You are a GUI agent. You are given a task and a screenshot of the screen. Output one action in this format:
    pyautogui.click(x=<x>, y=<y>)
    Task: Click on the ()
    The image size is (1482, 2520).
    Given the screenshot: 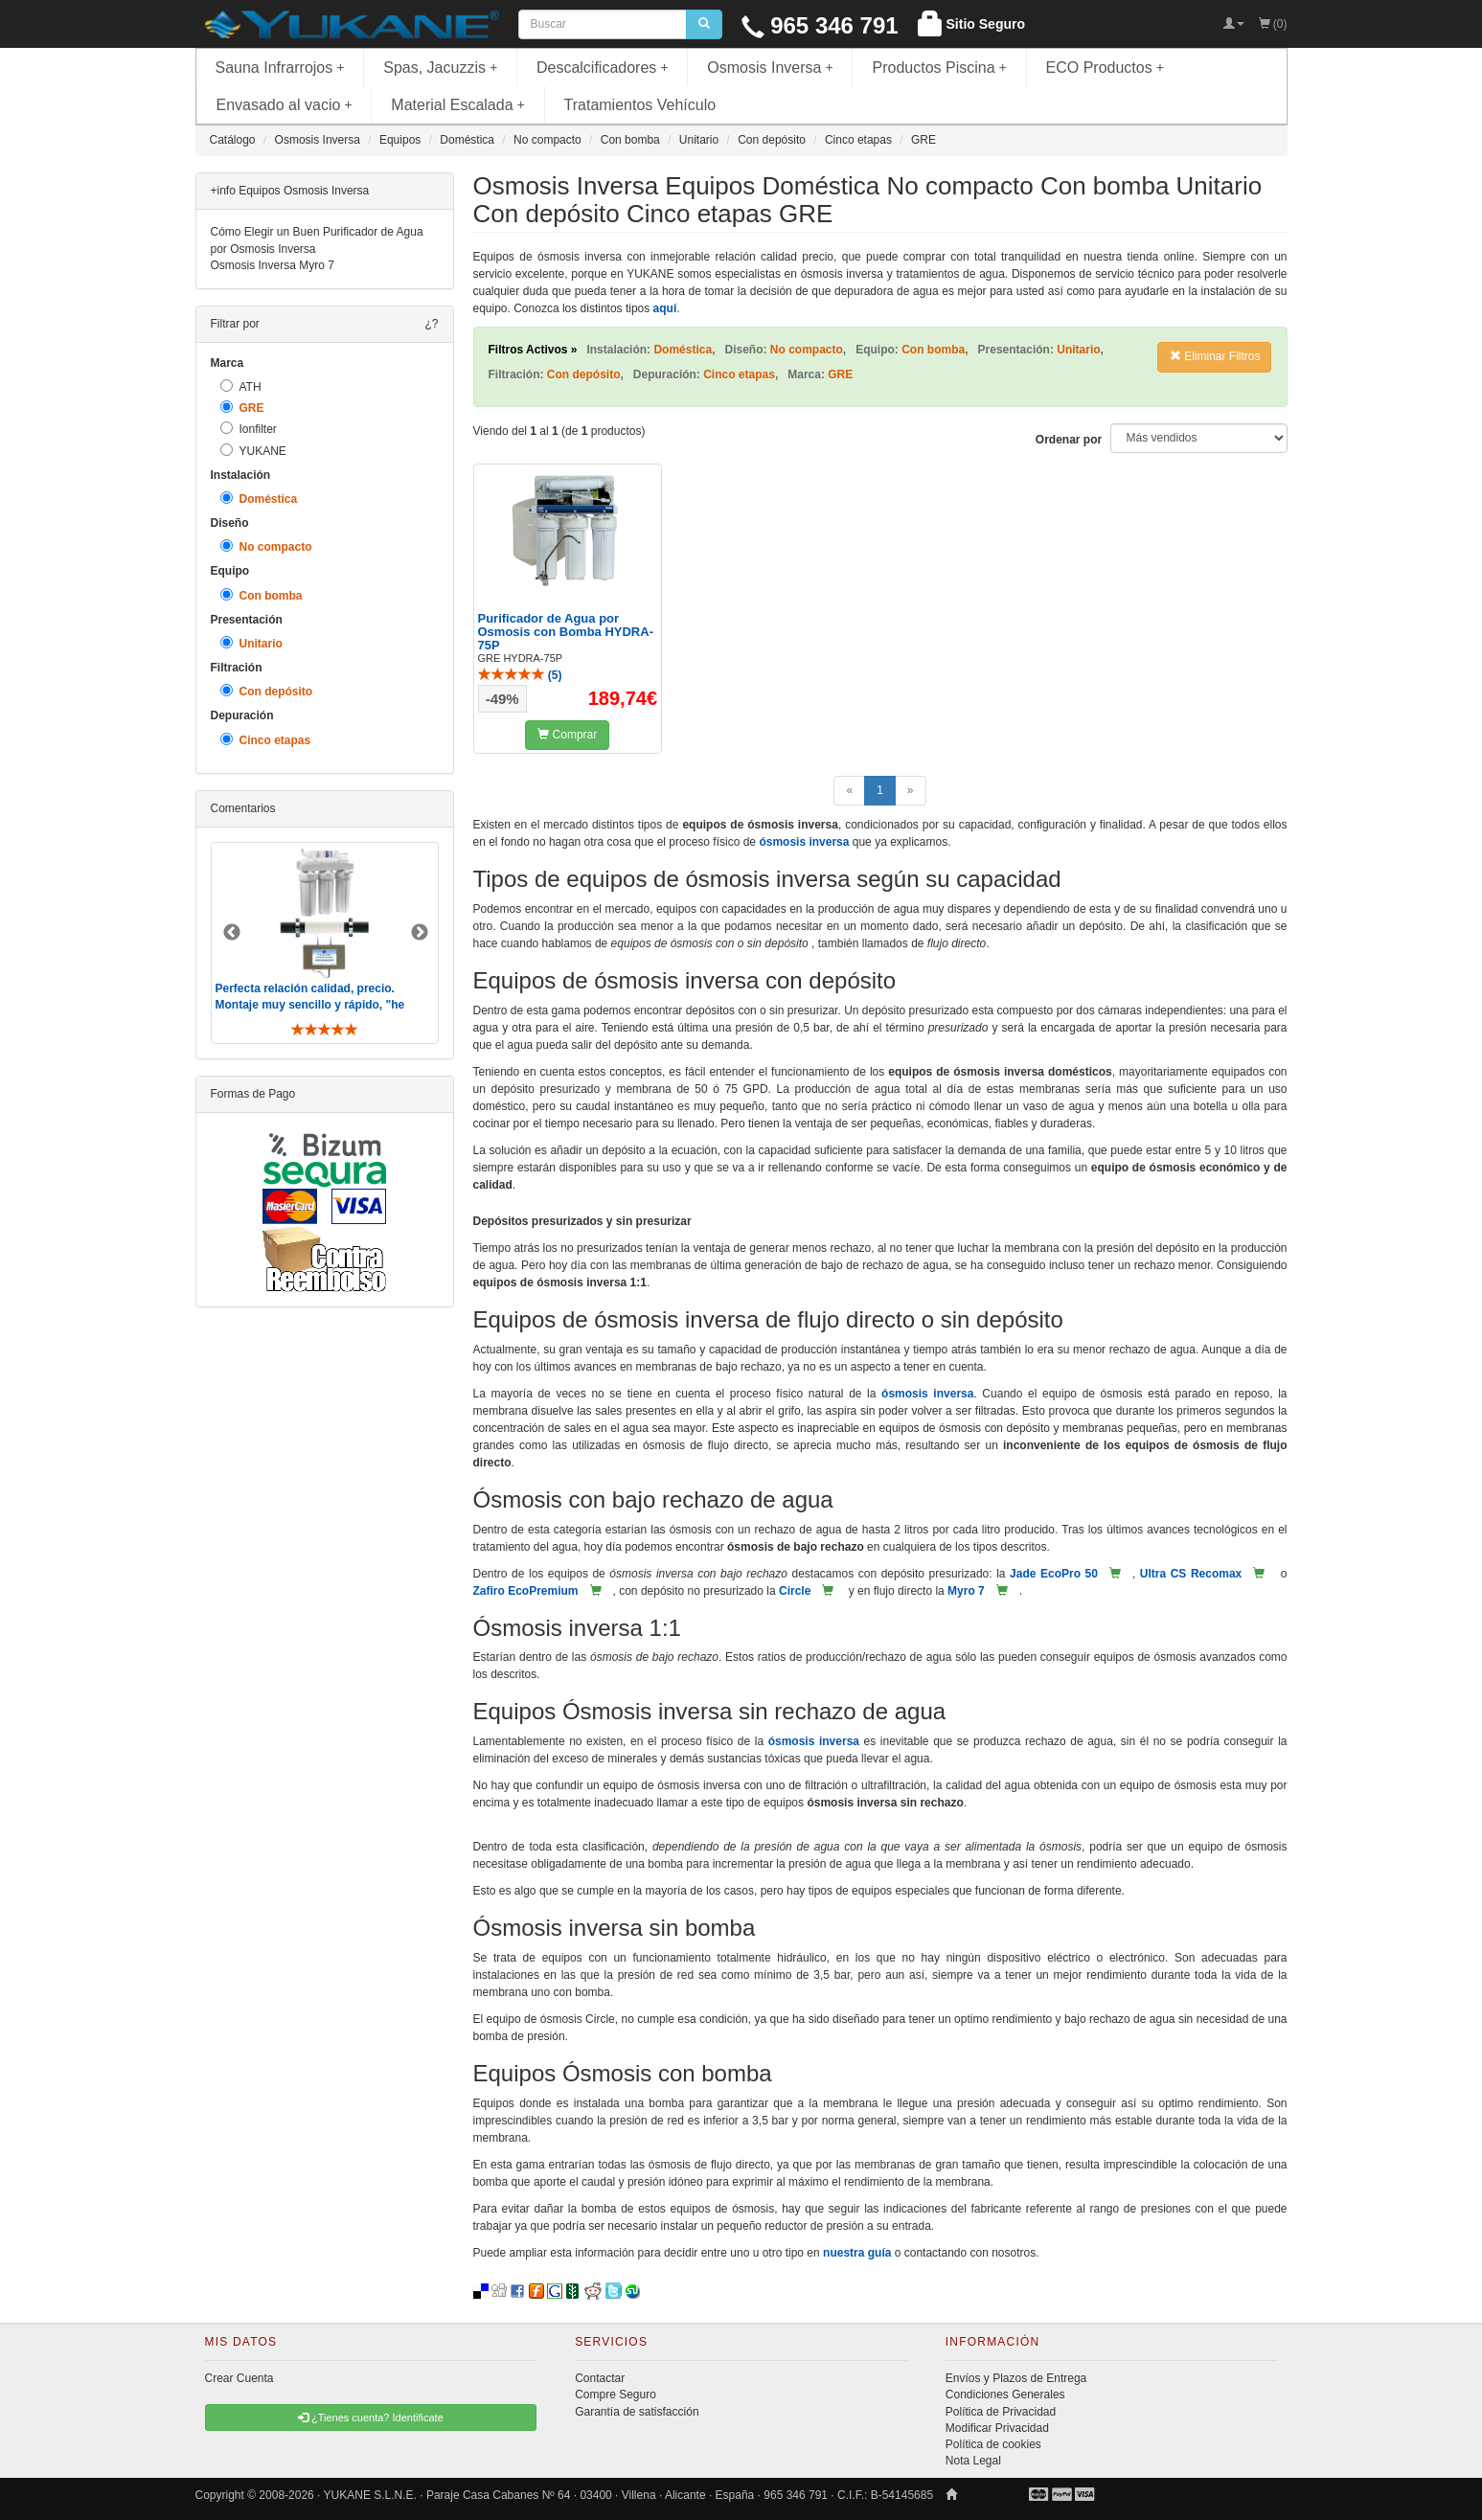 What is the action you would take?
    pyautogui.click(x=520, y=675)
    